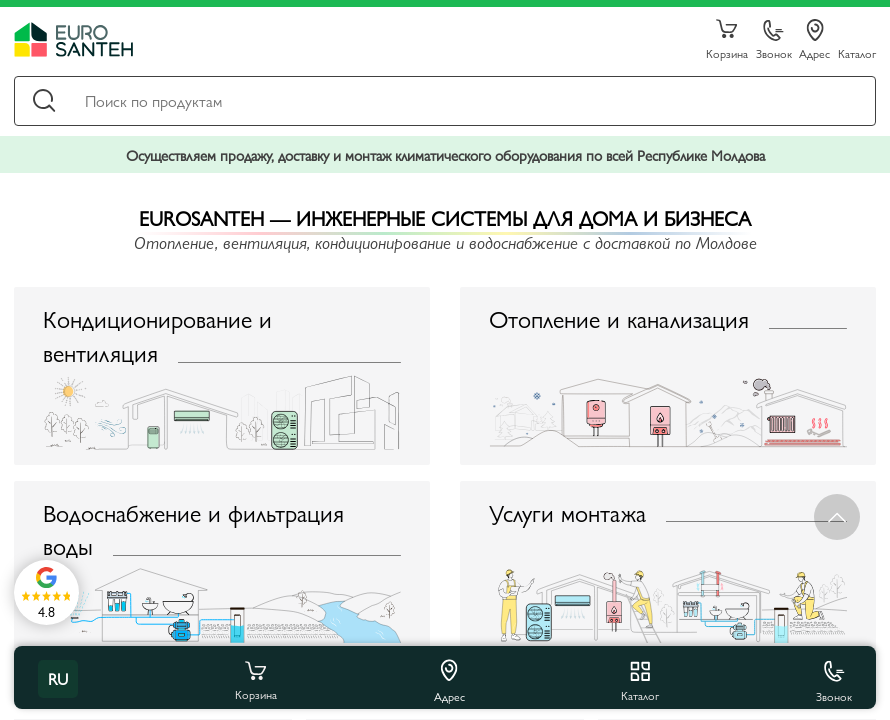 The width and height of the screenshot is (890, 720). I want to click on ru, so click(58, 678).